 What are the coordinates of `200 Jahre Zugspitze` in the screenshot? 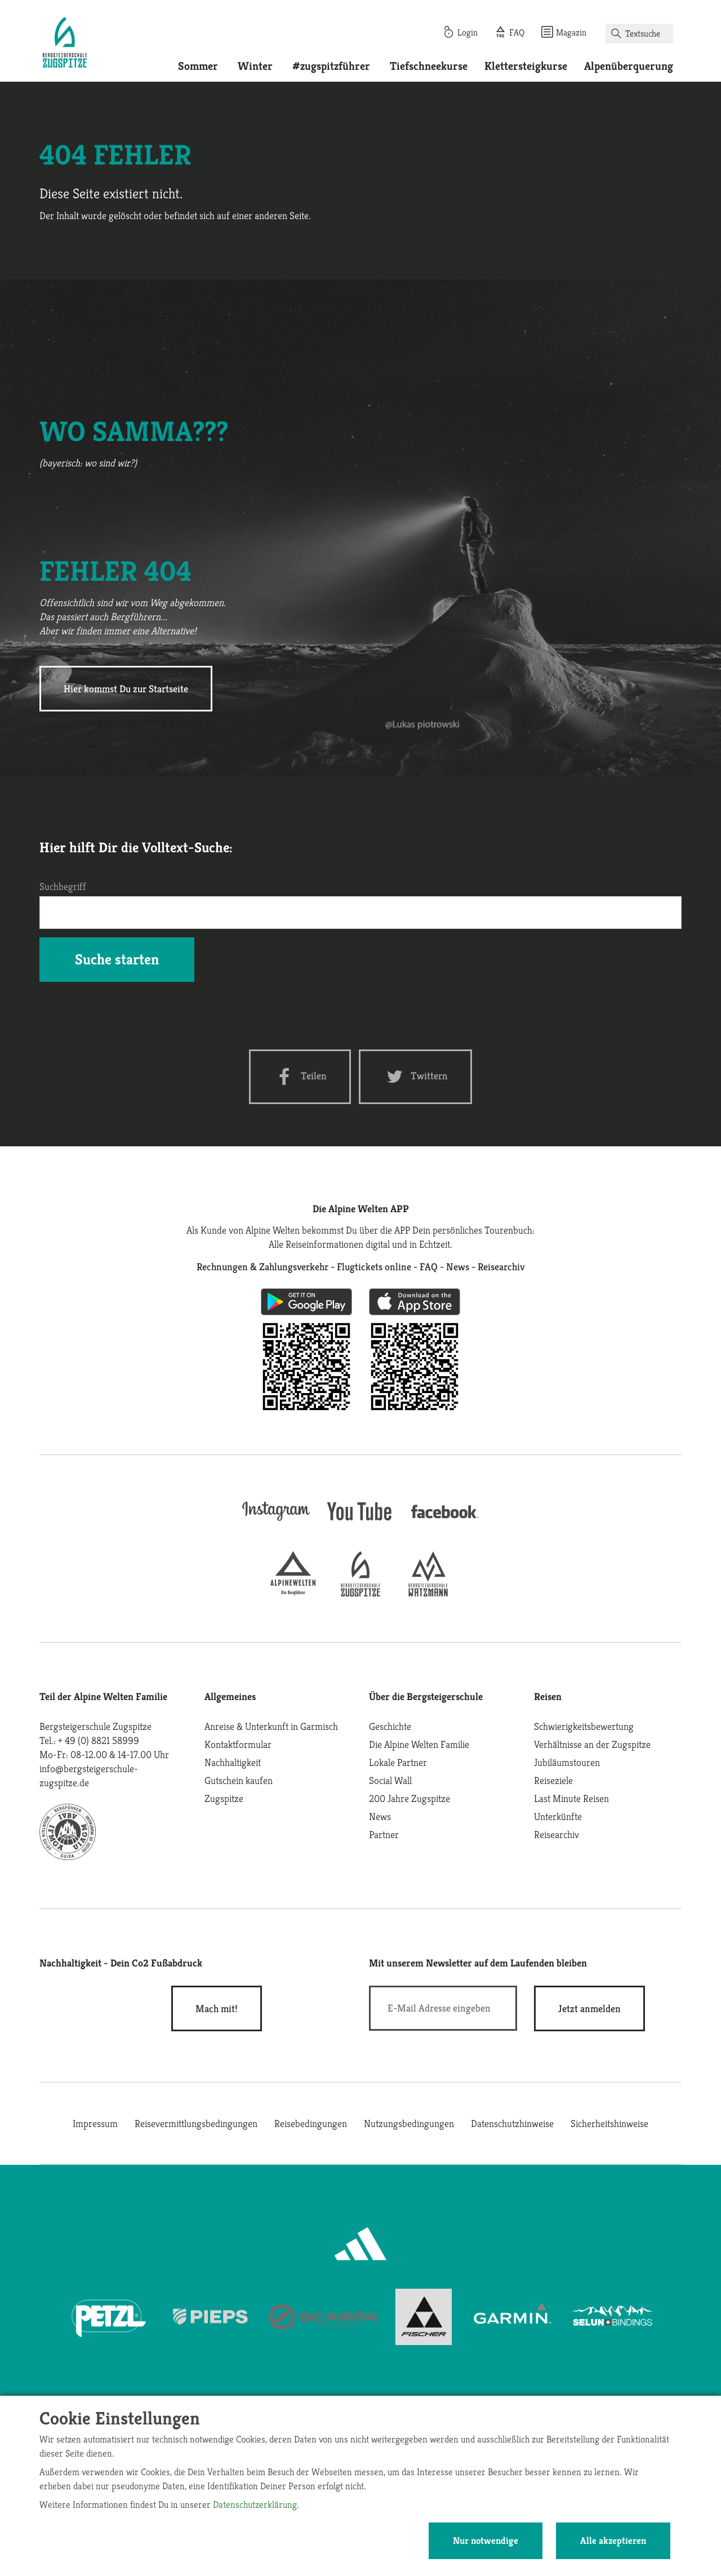 It's located at (409, 1798).